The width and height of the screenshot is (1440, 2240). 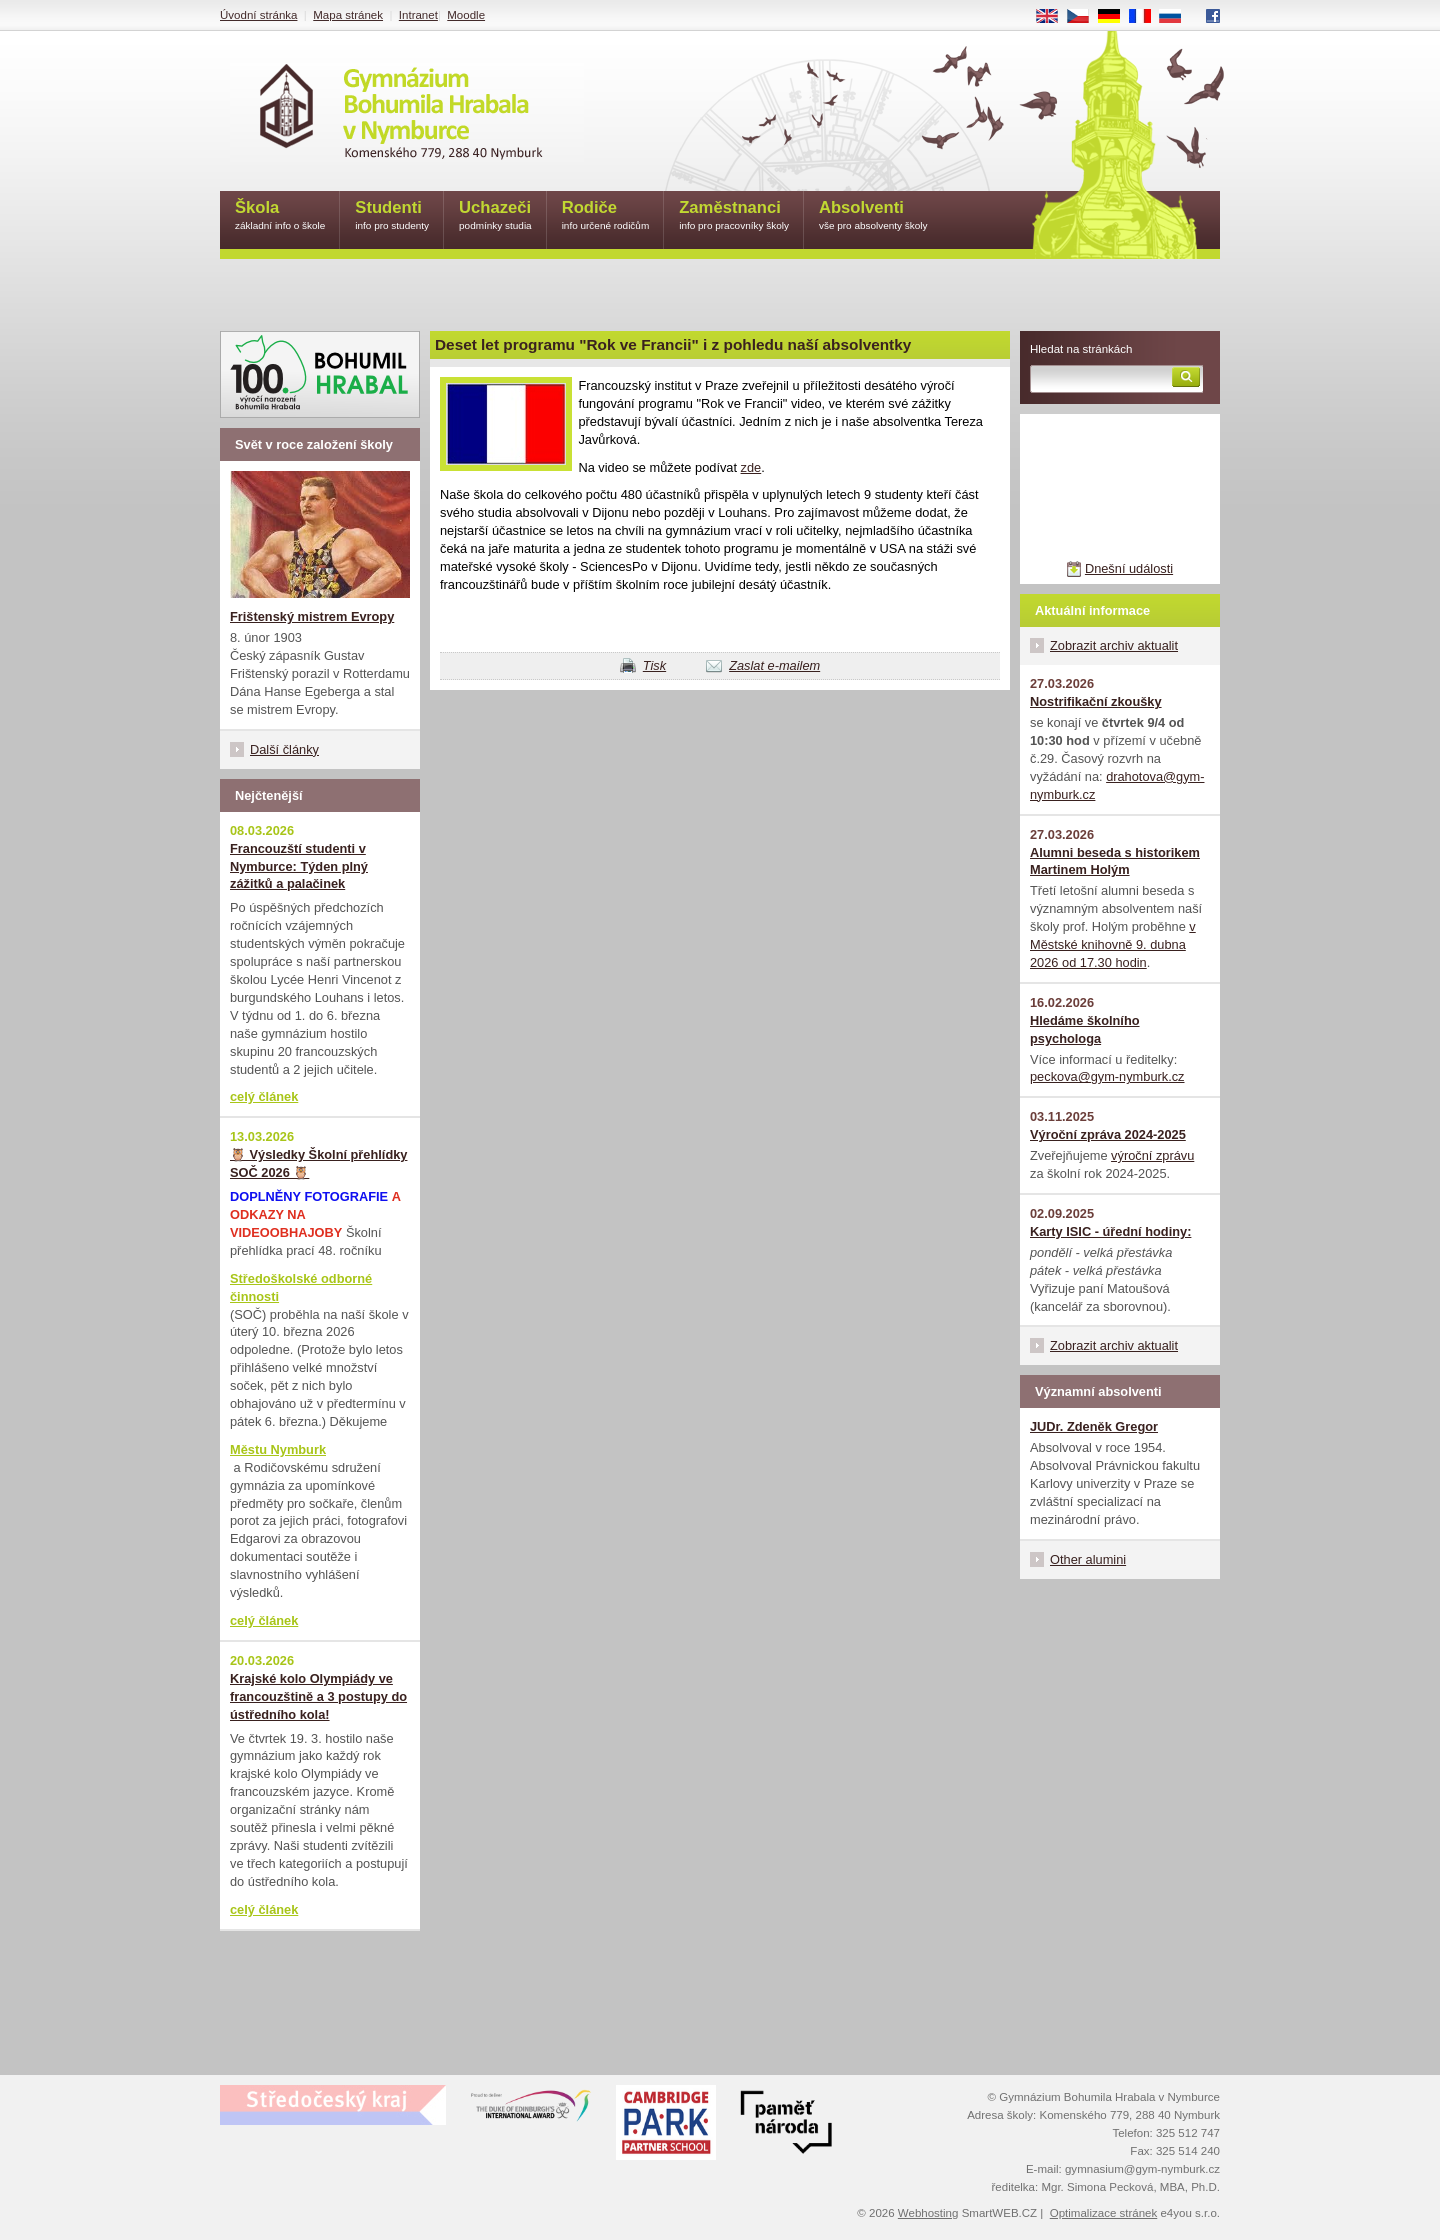 What do you see at coordinates (751, 467) in the screenshot?
I see `zde` at bounding box center [751, 467].